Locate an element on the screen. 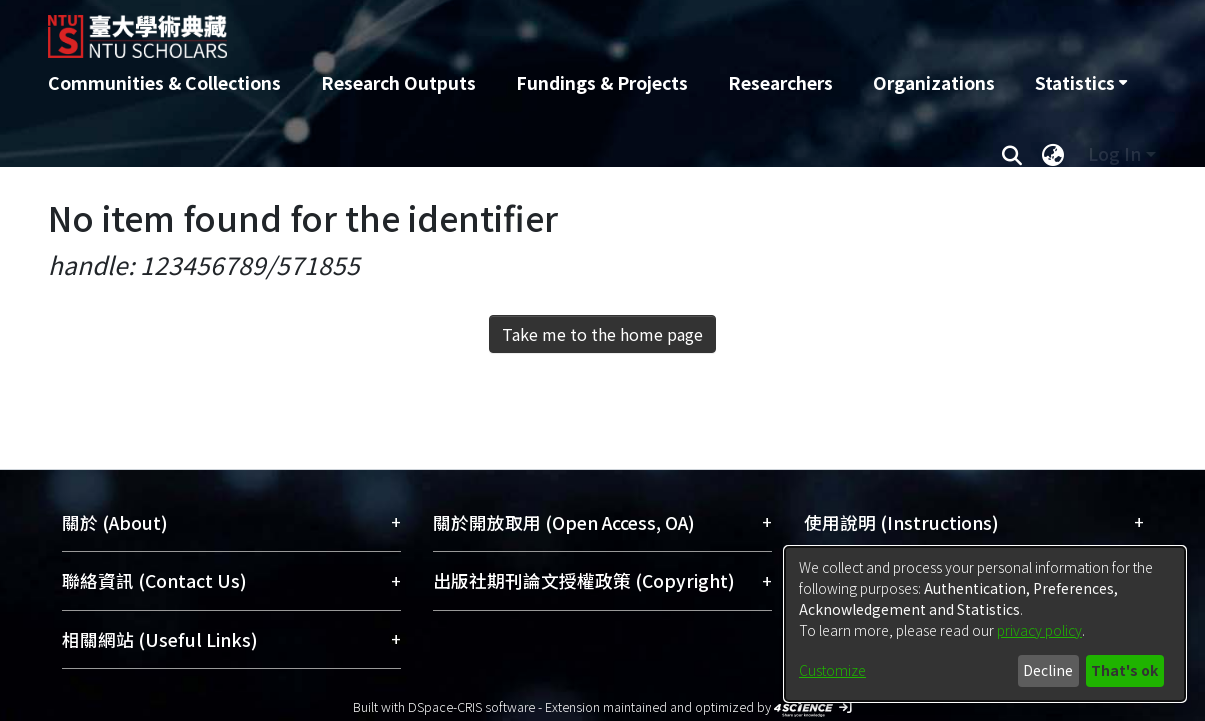 This screenshot has height=721, width=1205. privacy policy is located at coordinates (1039, 630).